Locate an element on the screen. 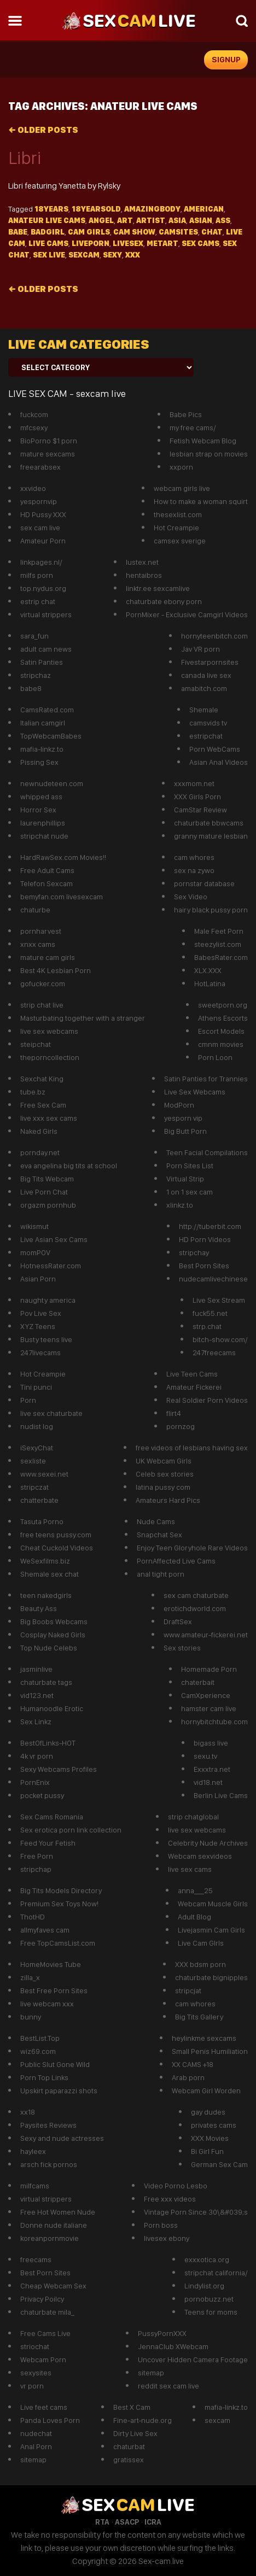 The image size is (256, 2576). JennaClub XWebcam is located at coordinates (173, 2346).